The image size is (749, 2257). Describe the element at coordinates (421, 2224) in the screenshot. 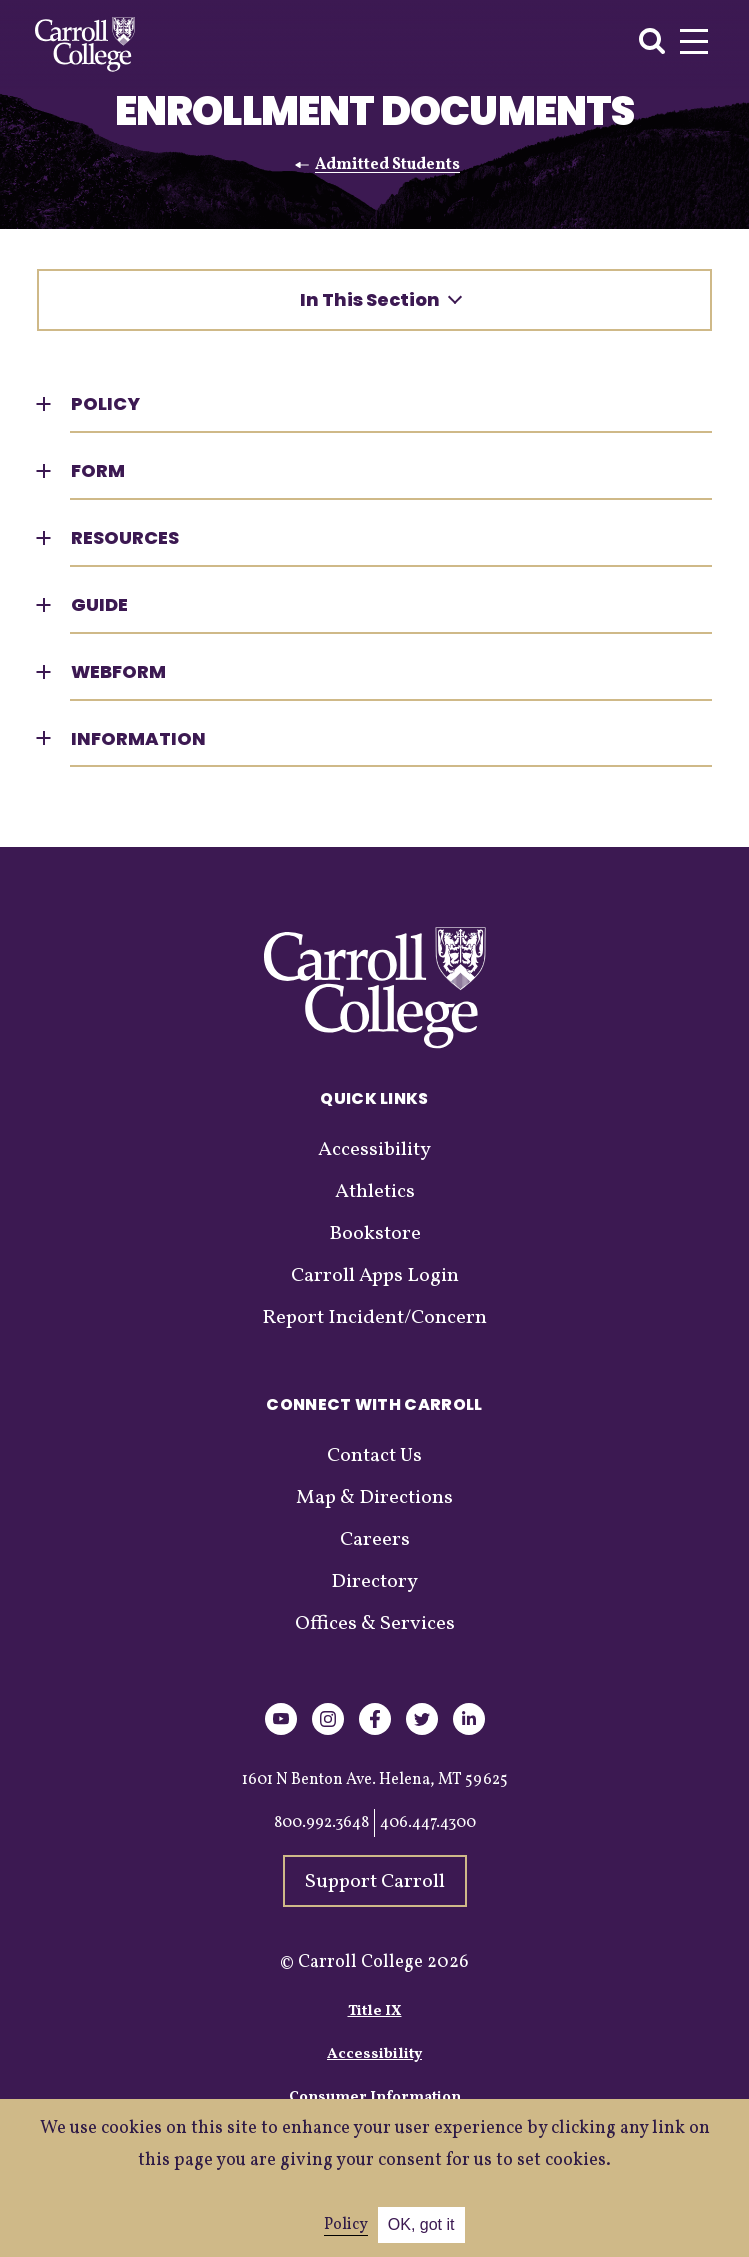

I see `OK, got it` at that location.